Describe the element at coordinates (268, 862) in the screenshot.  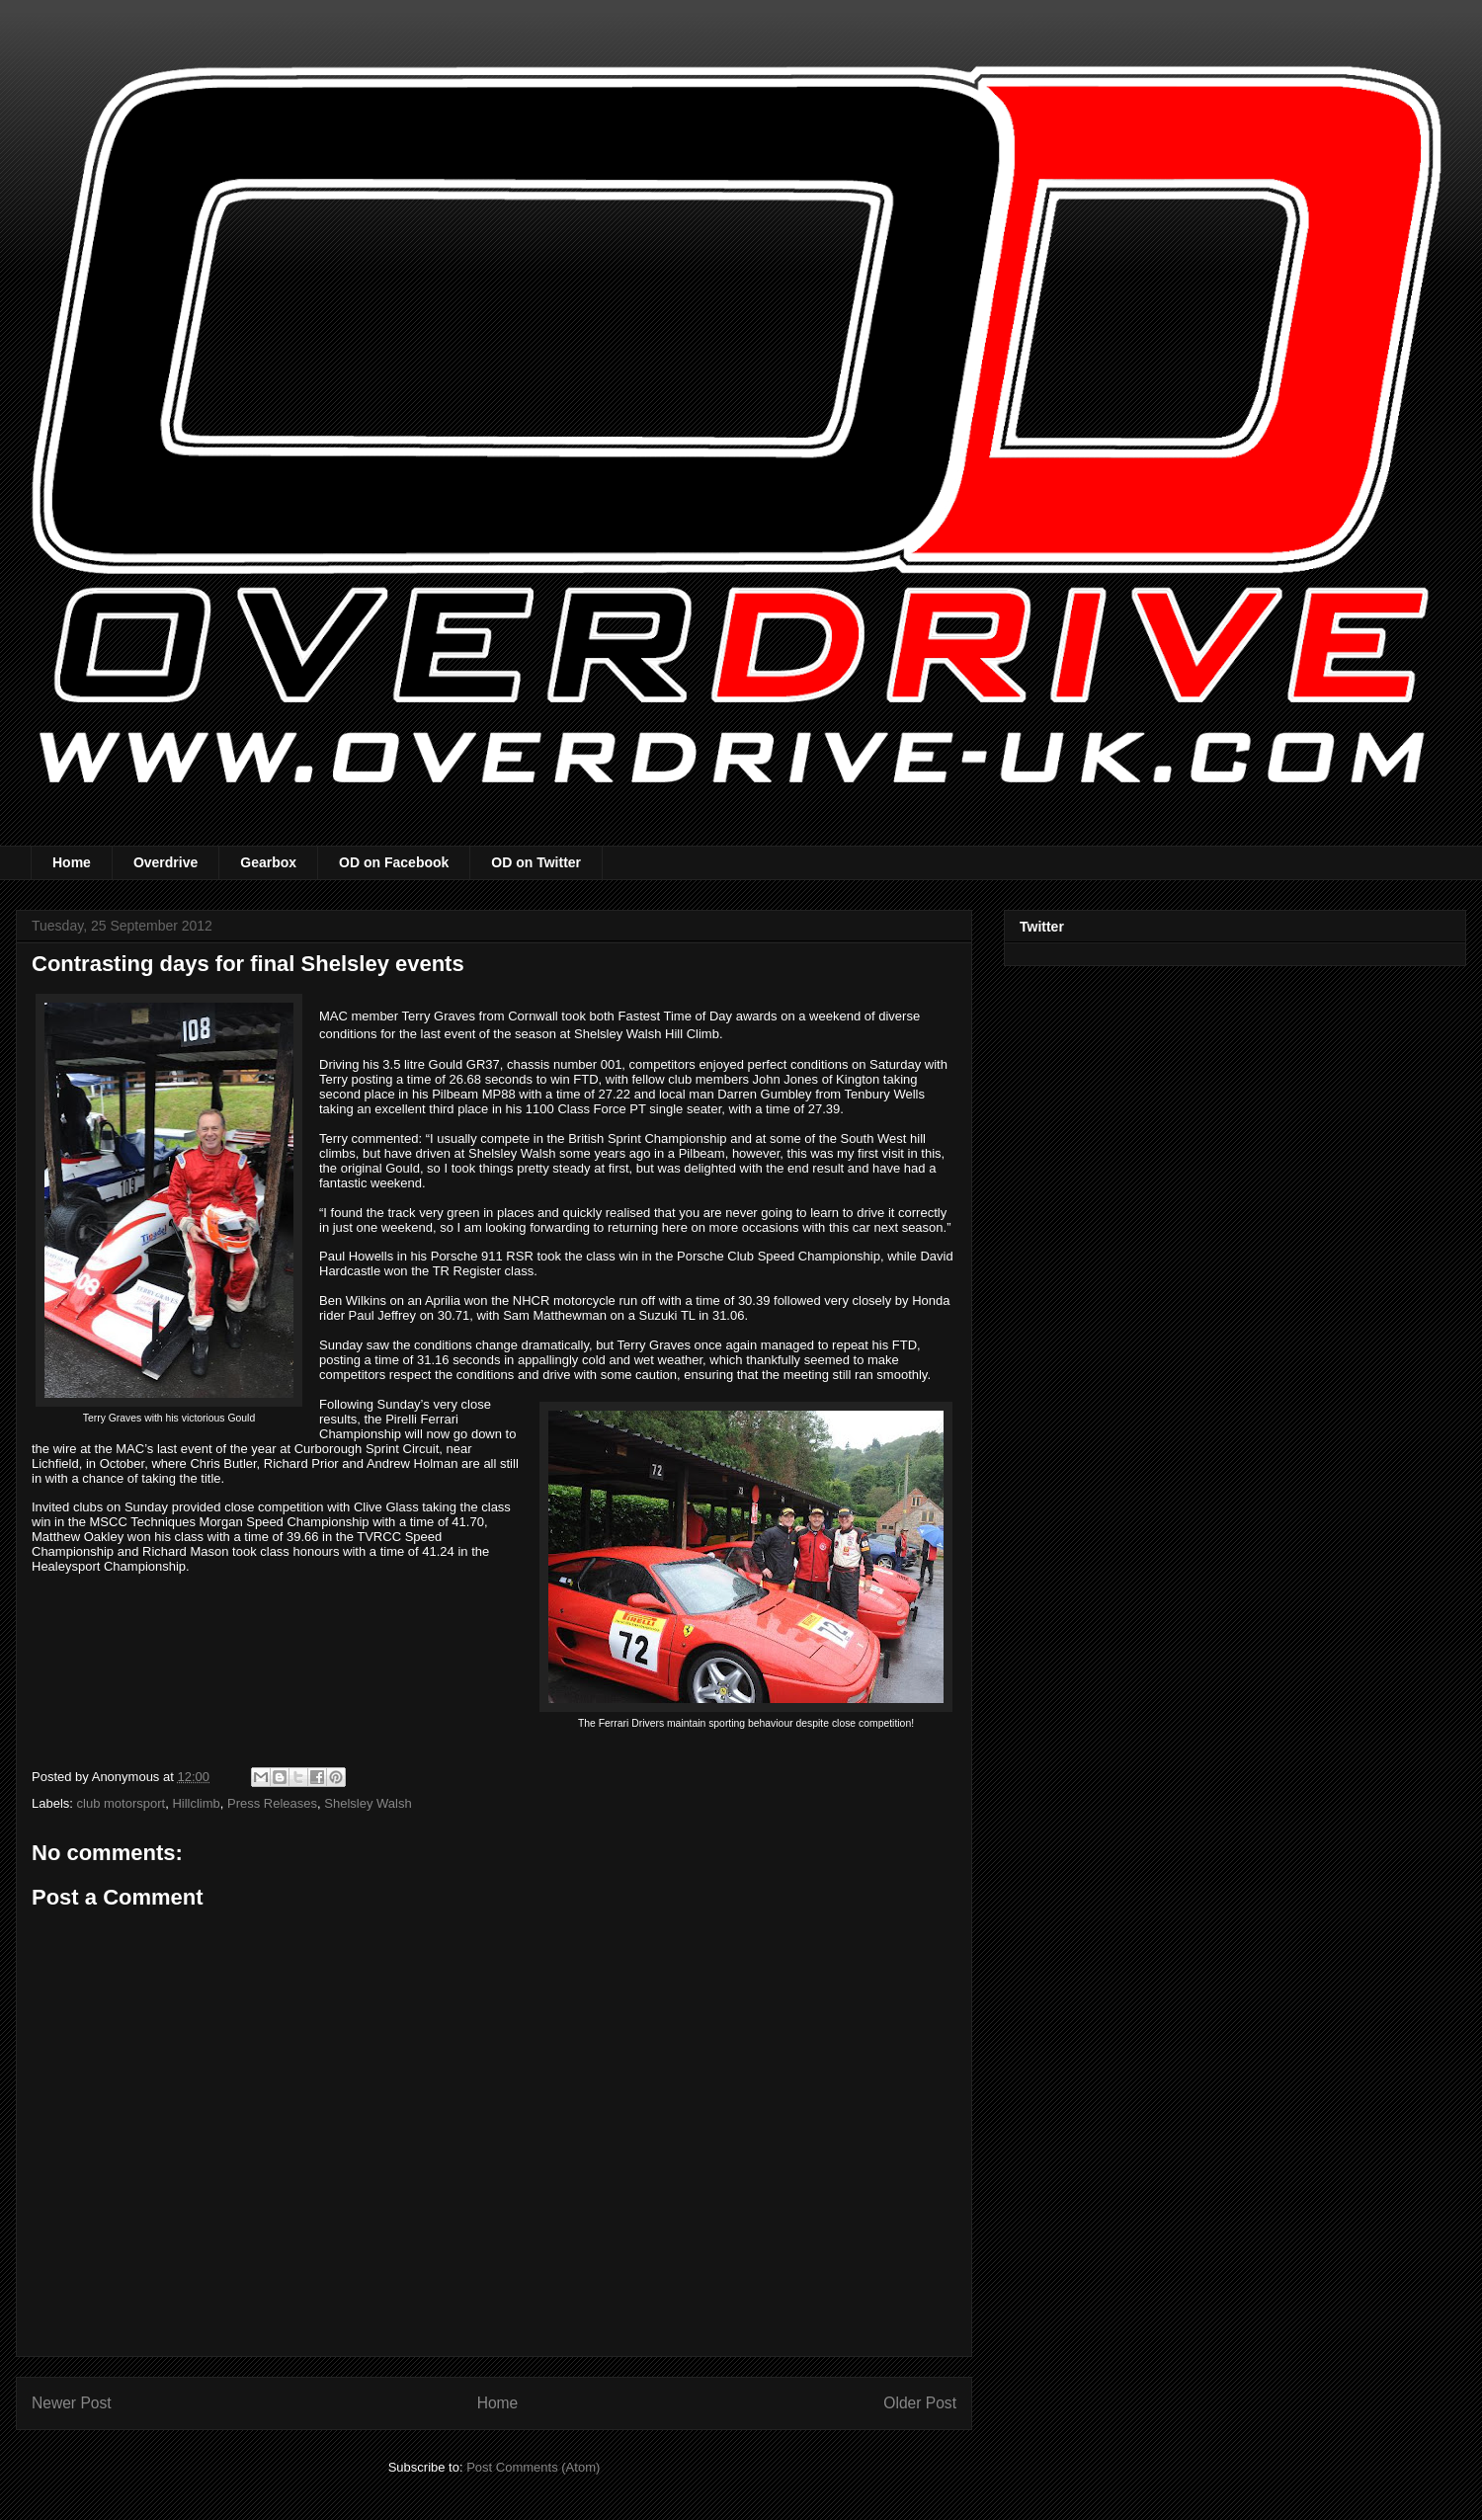
I see `Gearbox` at that location.